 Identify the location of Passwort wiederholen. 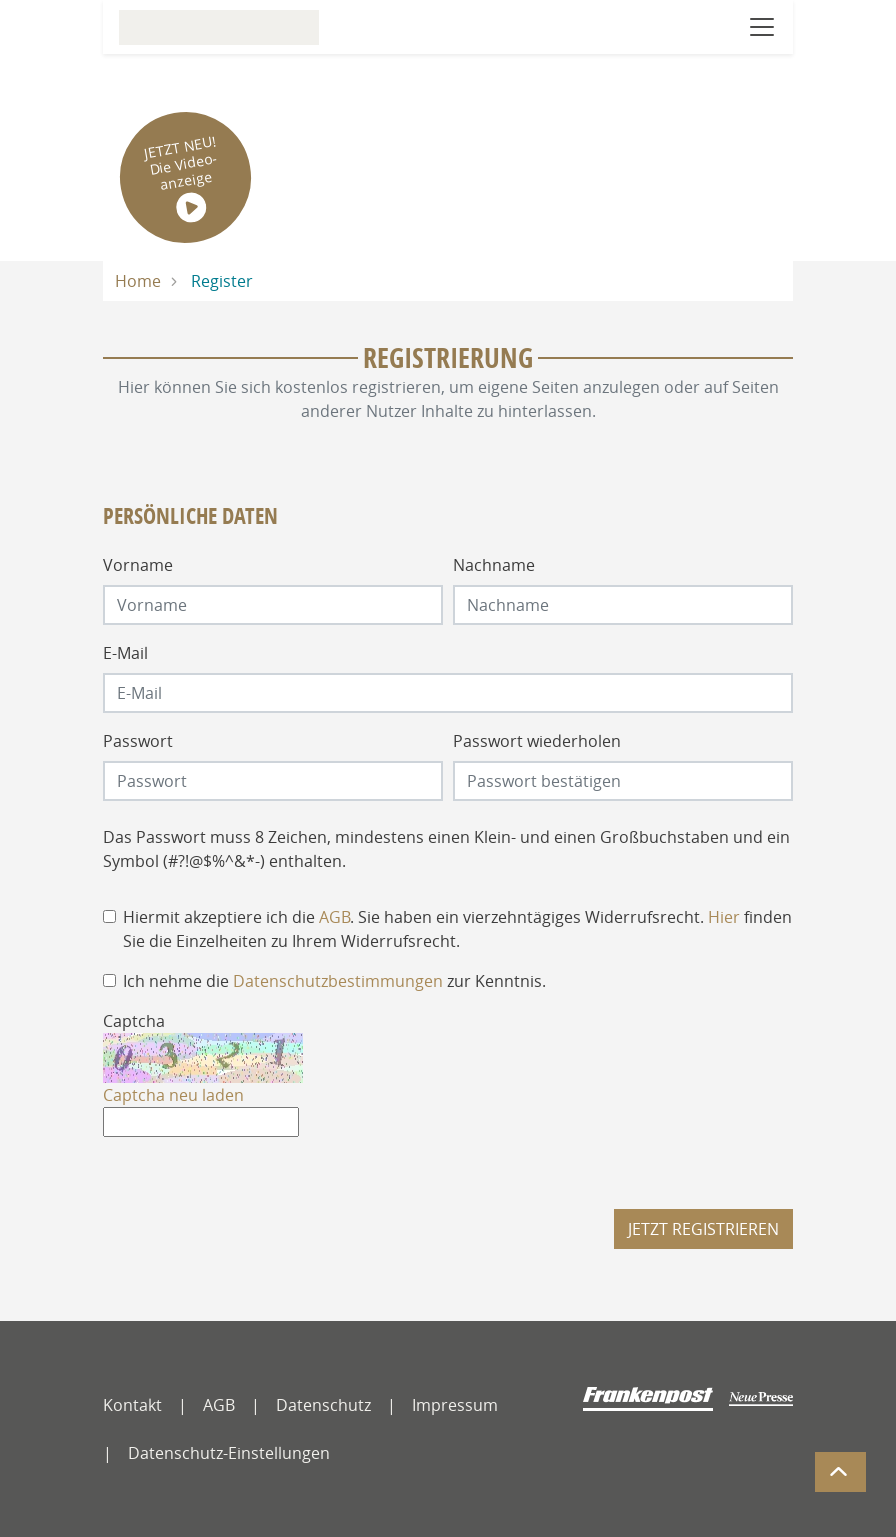
(537, 741).